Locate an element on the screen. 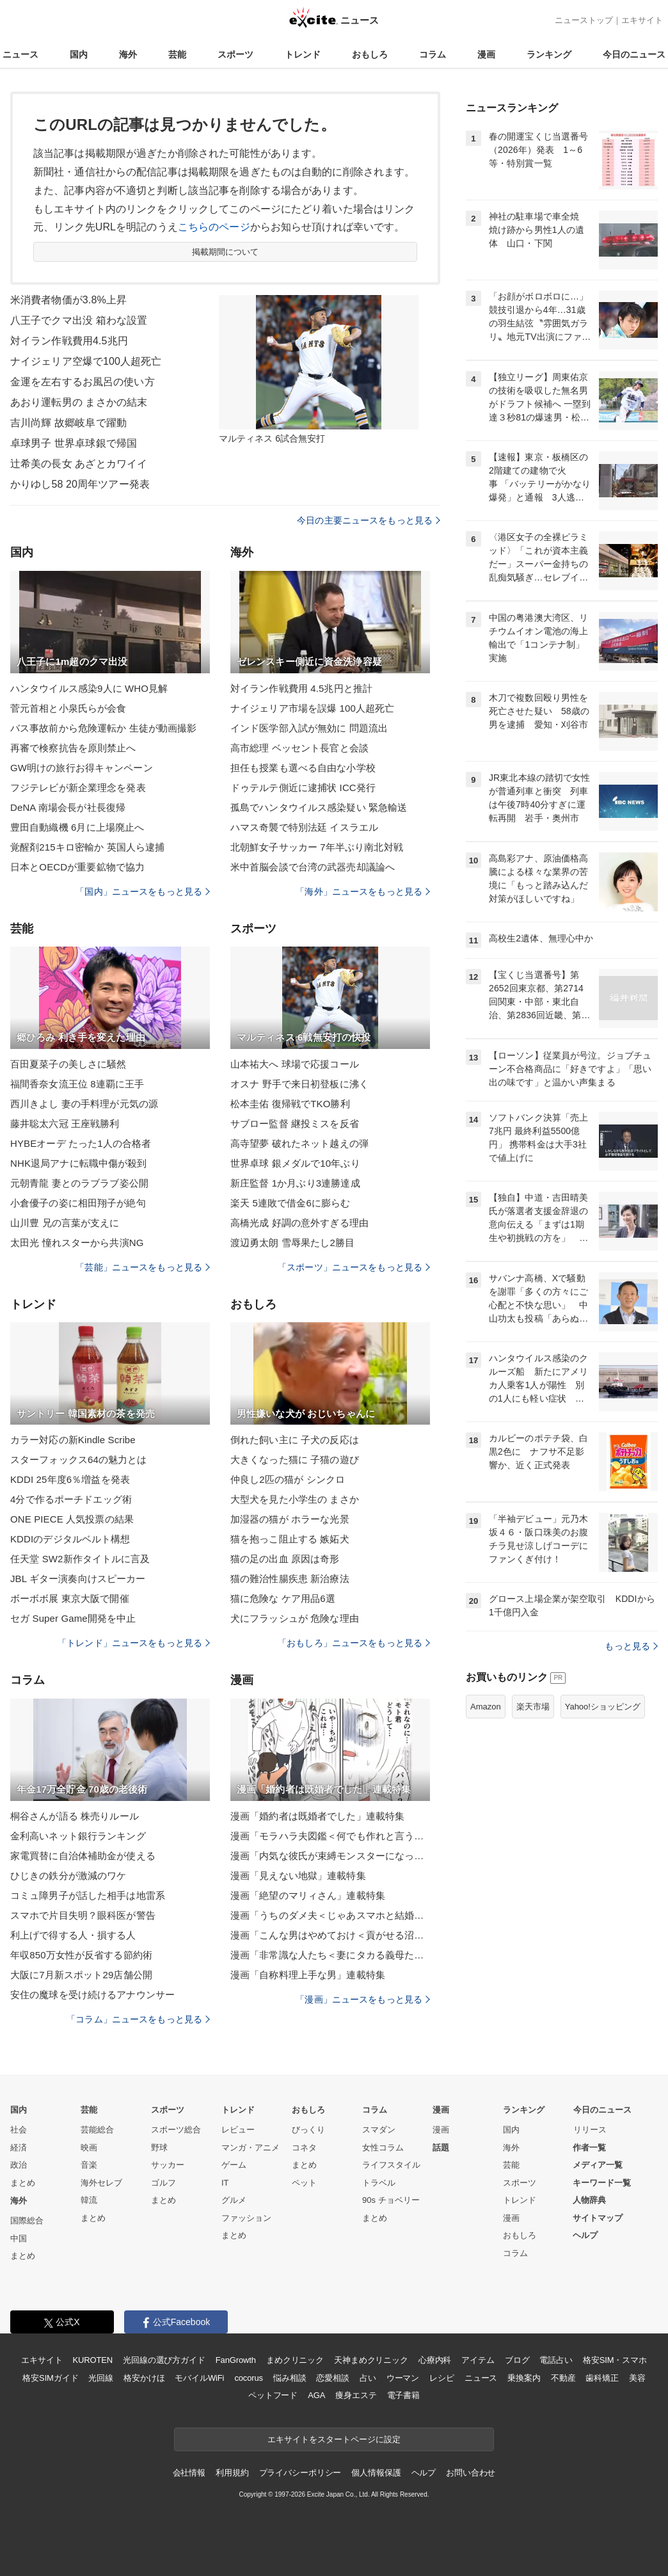  4分で作るポーチドエッグ術 is located at coordinates (71, 1499).